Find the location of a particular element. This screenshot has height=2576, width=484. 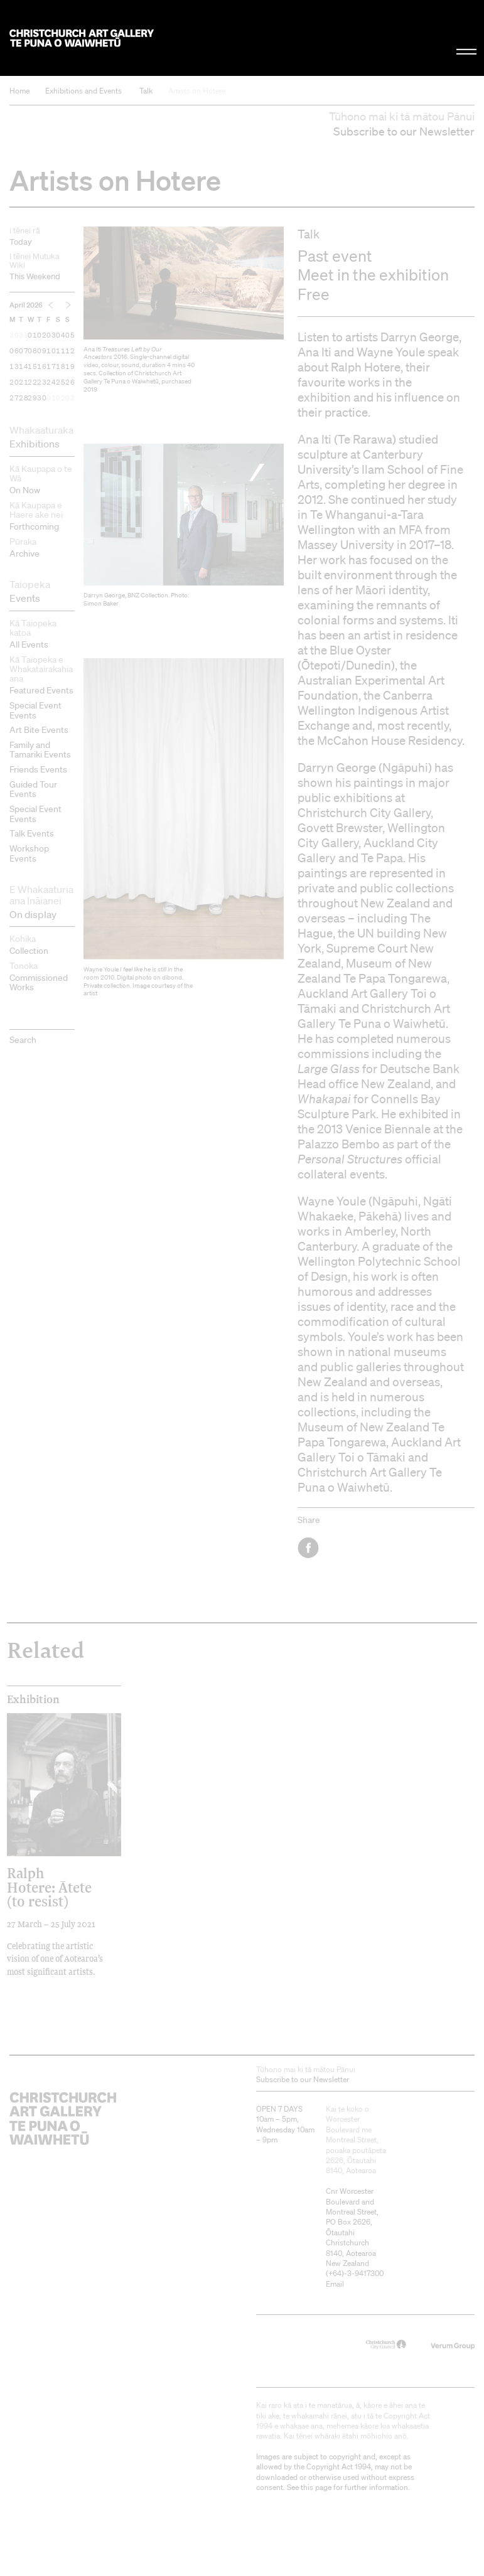

02 is located at coordinates (41, 335).